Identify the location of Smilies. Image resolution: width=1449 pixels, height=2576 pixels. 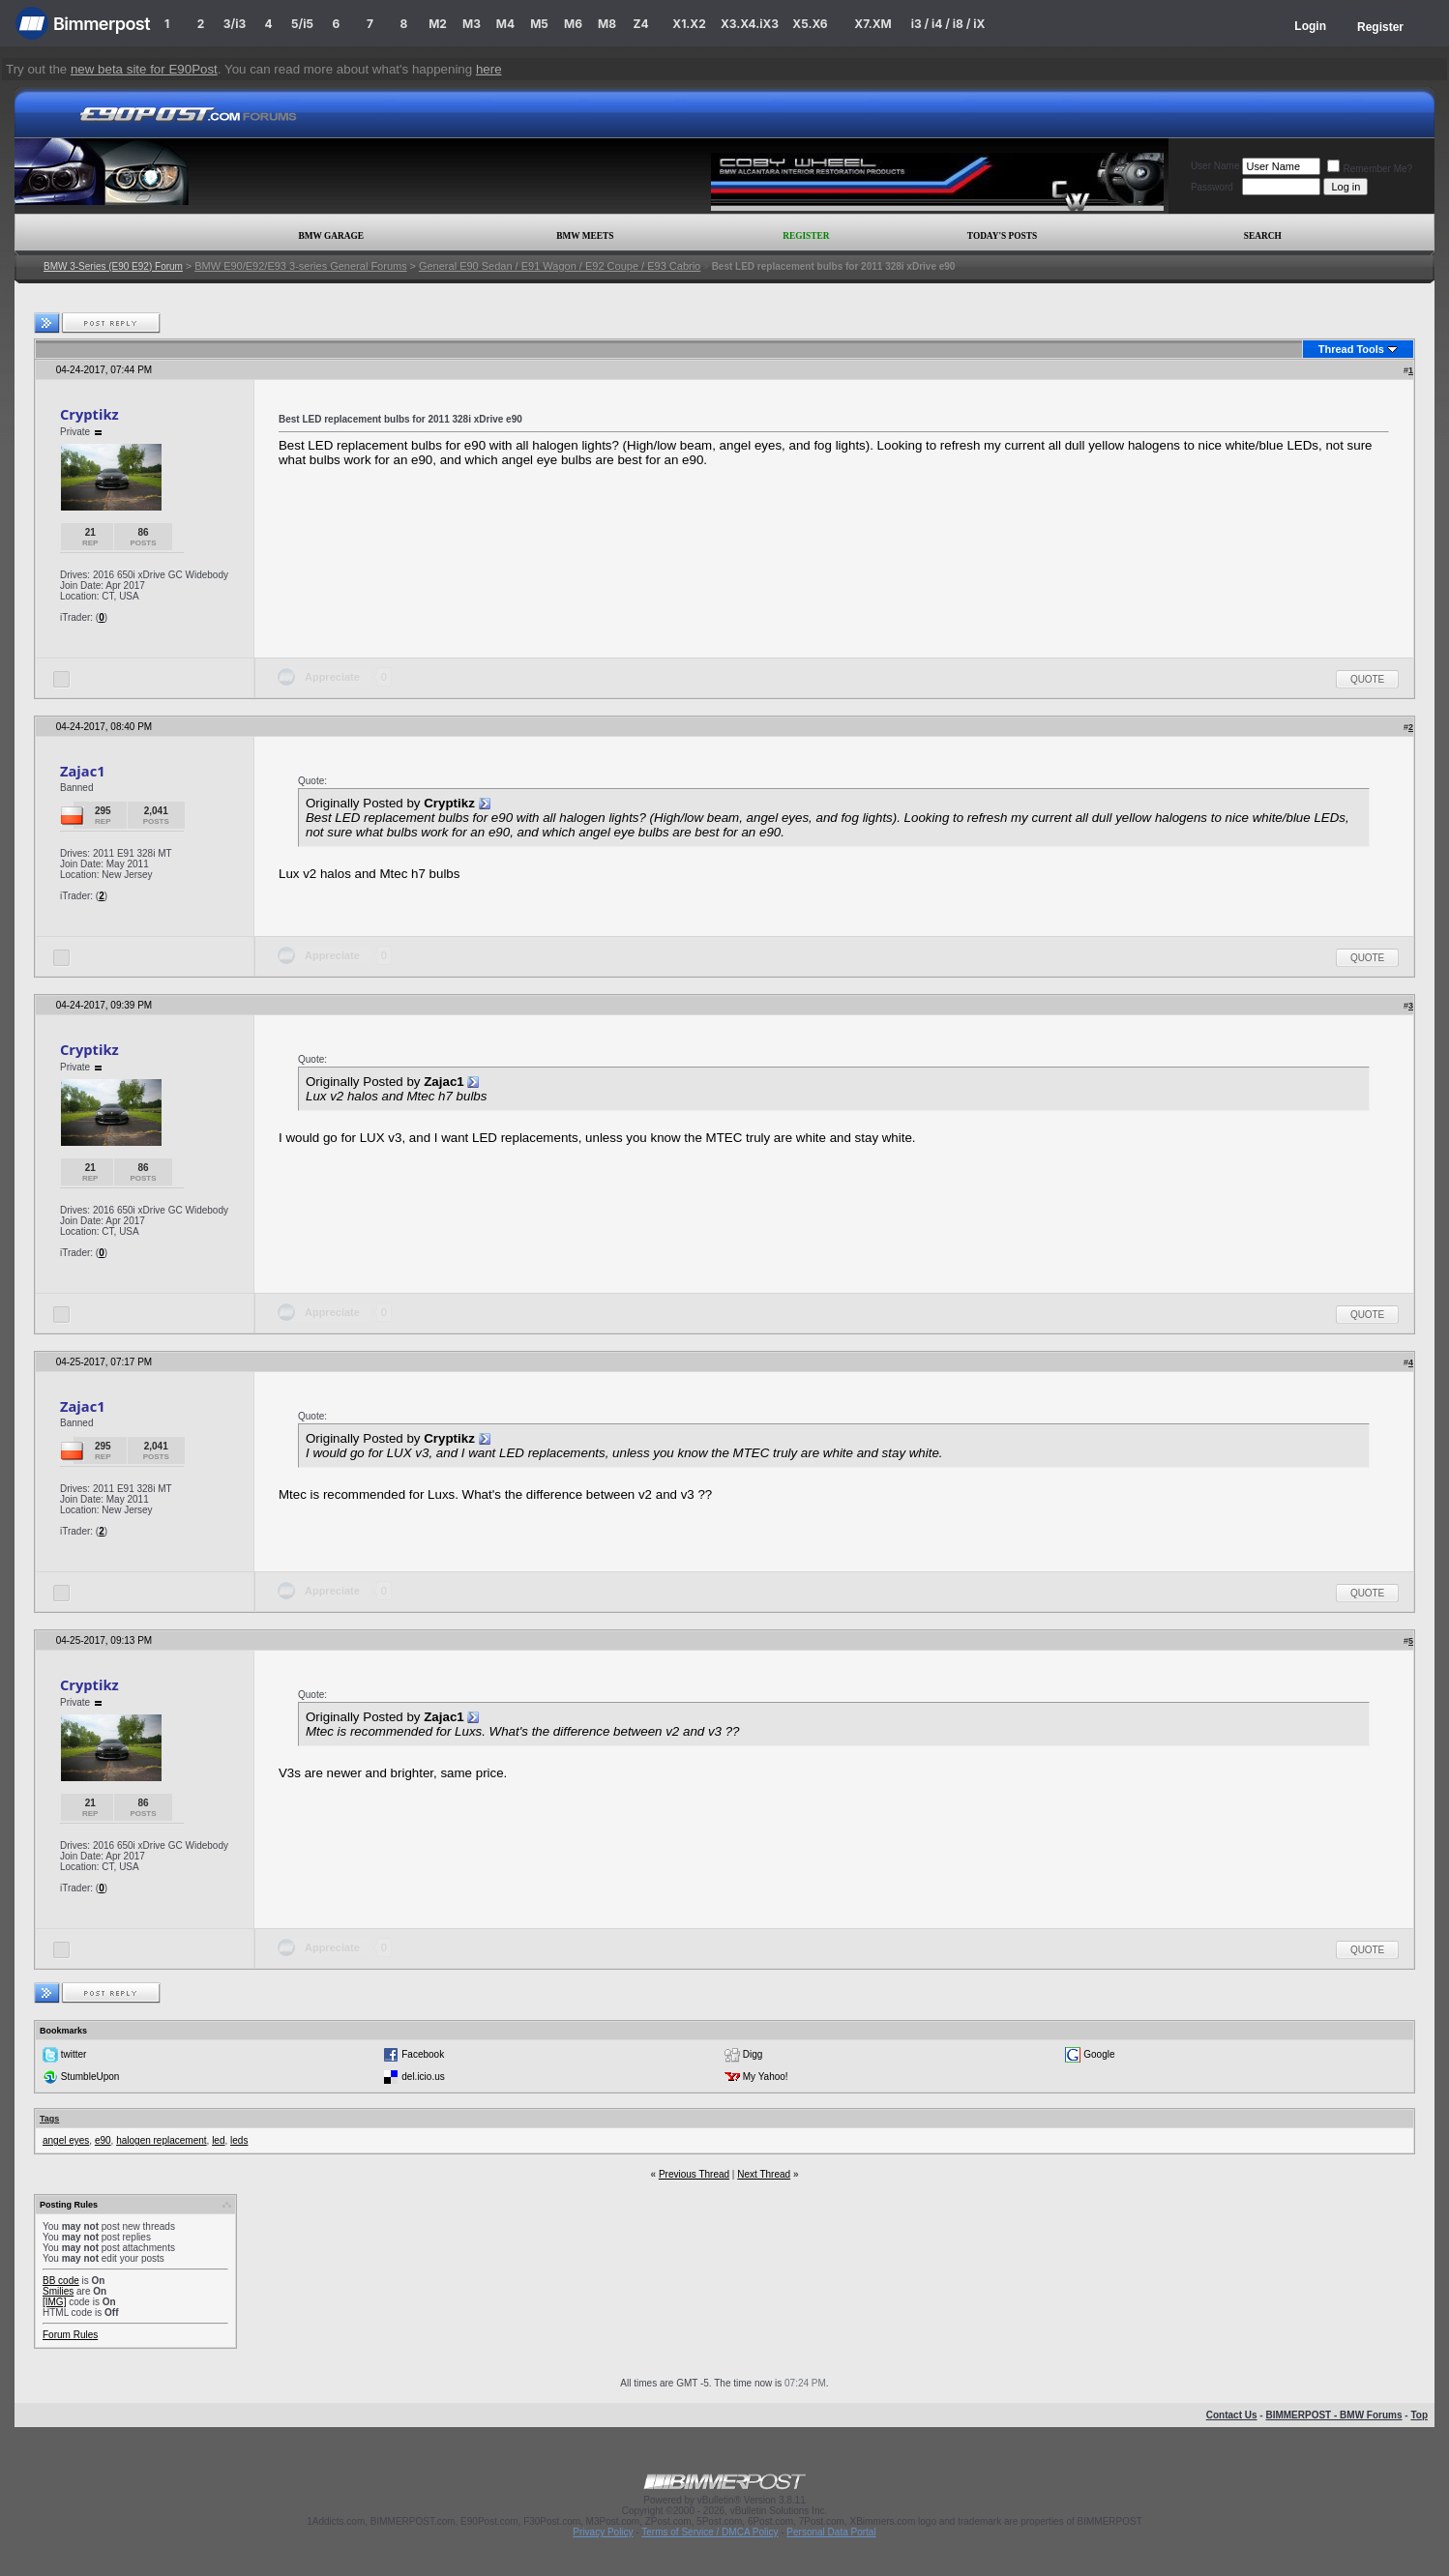
(58, 2291).